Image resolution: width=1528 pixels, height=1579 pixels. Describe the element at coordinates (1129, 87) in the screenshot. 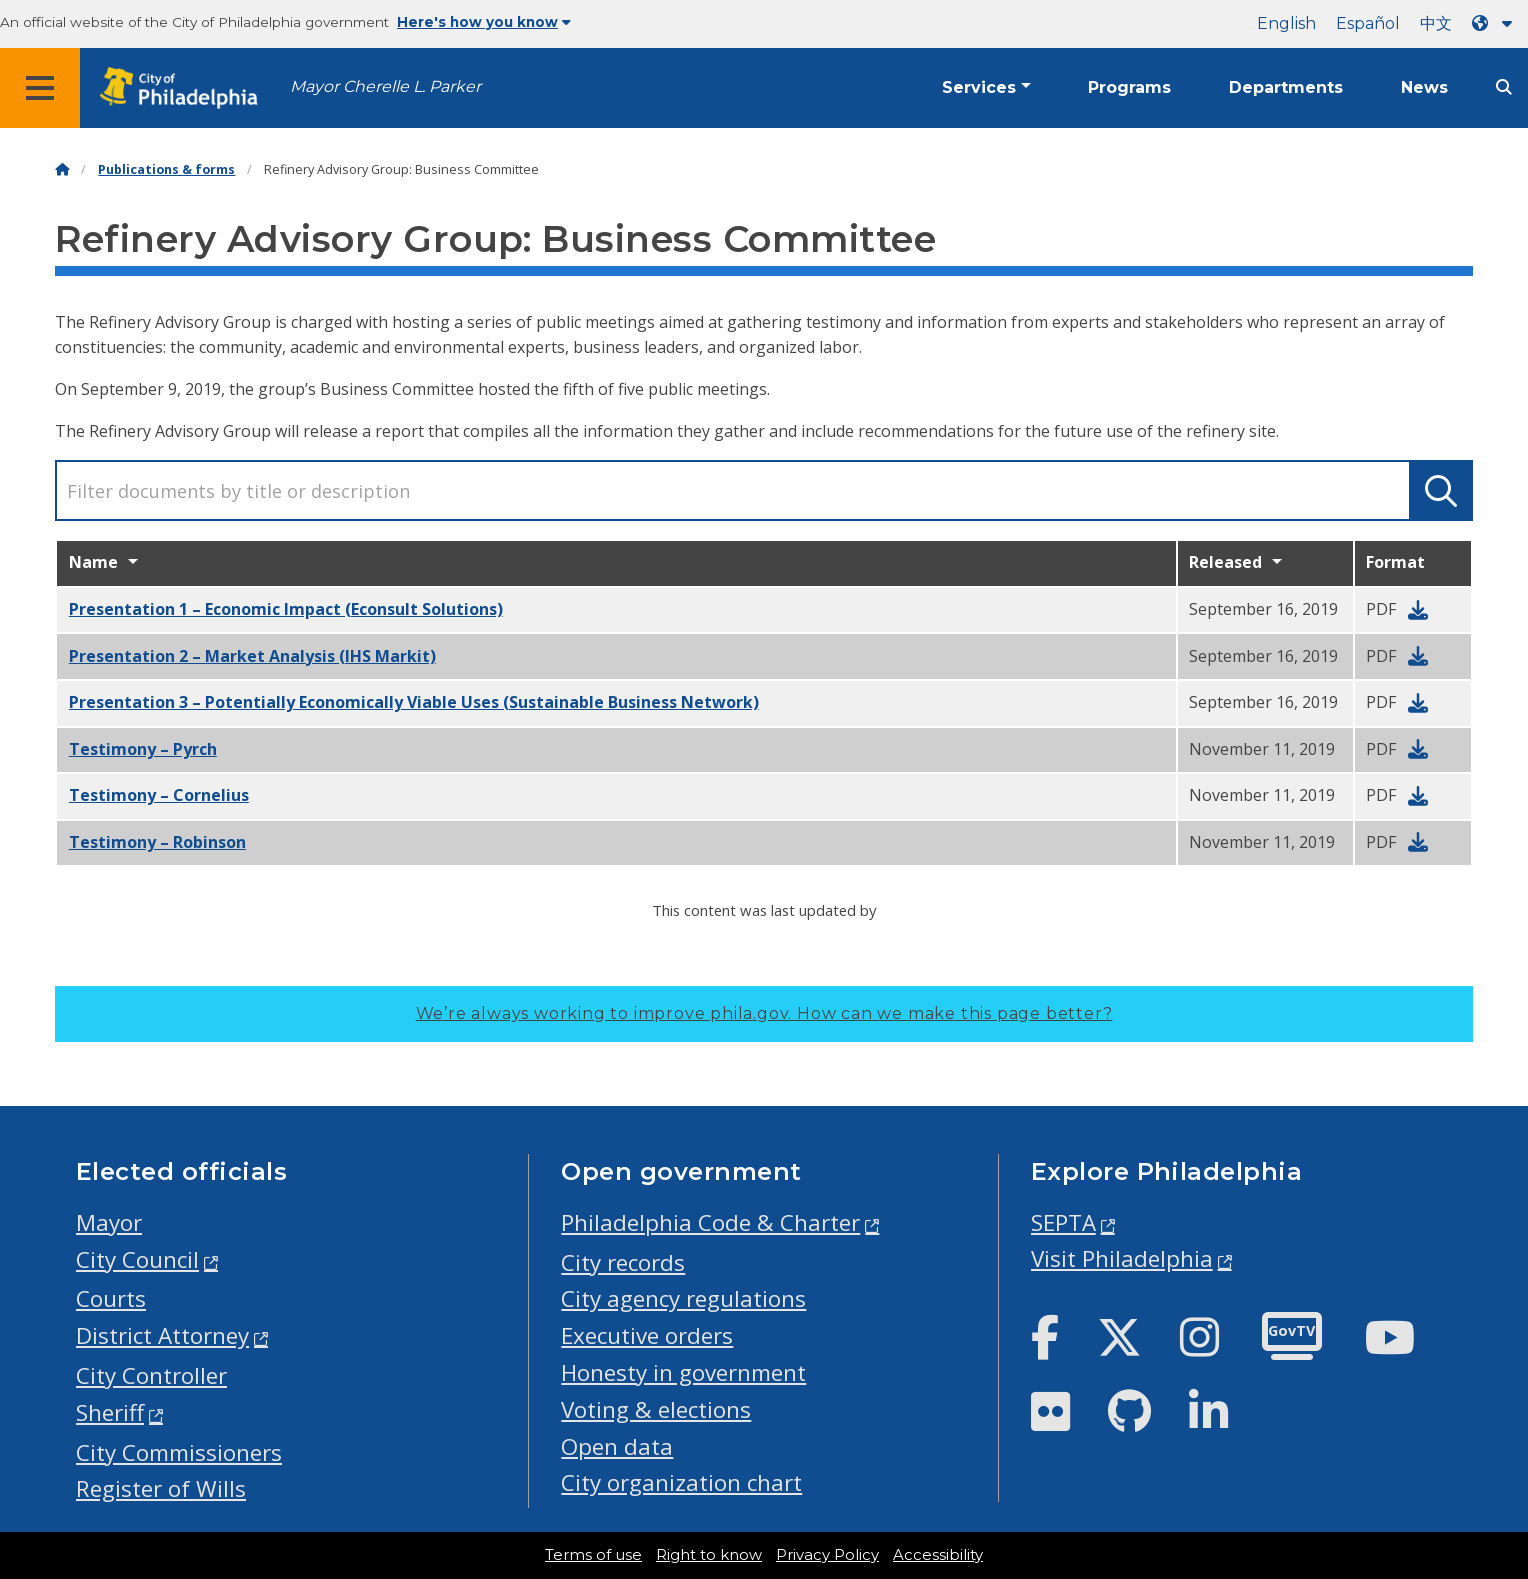

I see `Programs` at that location.